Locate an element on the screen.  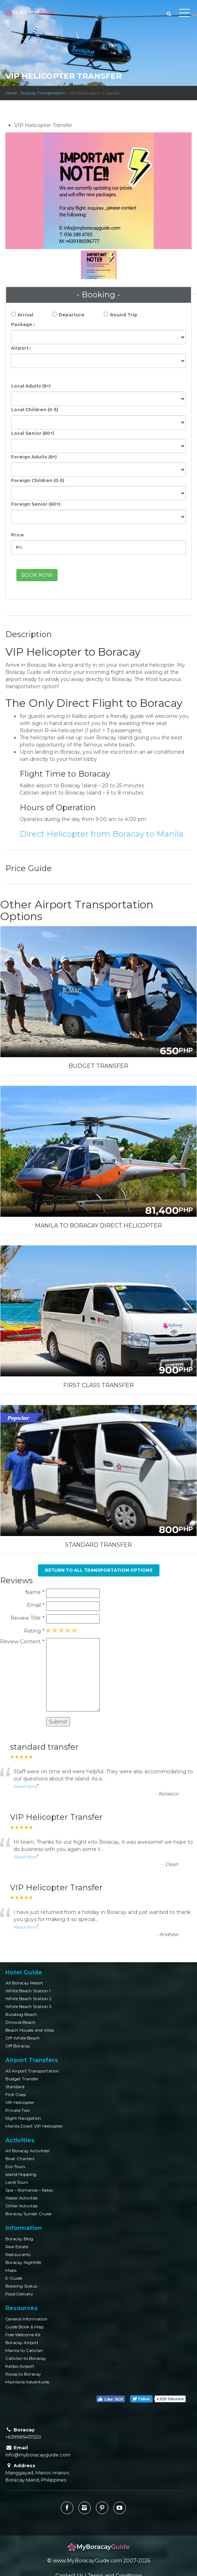
Round Trip is located at coordinates (123, 314).